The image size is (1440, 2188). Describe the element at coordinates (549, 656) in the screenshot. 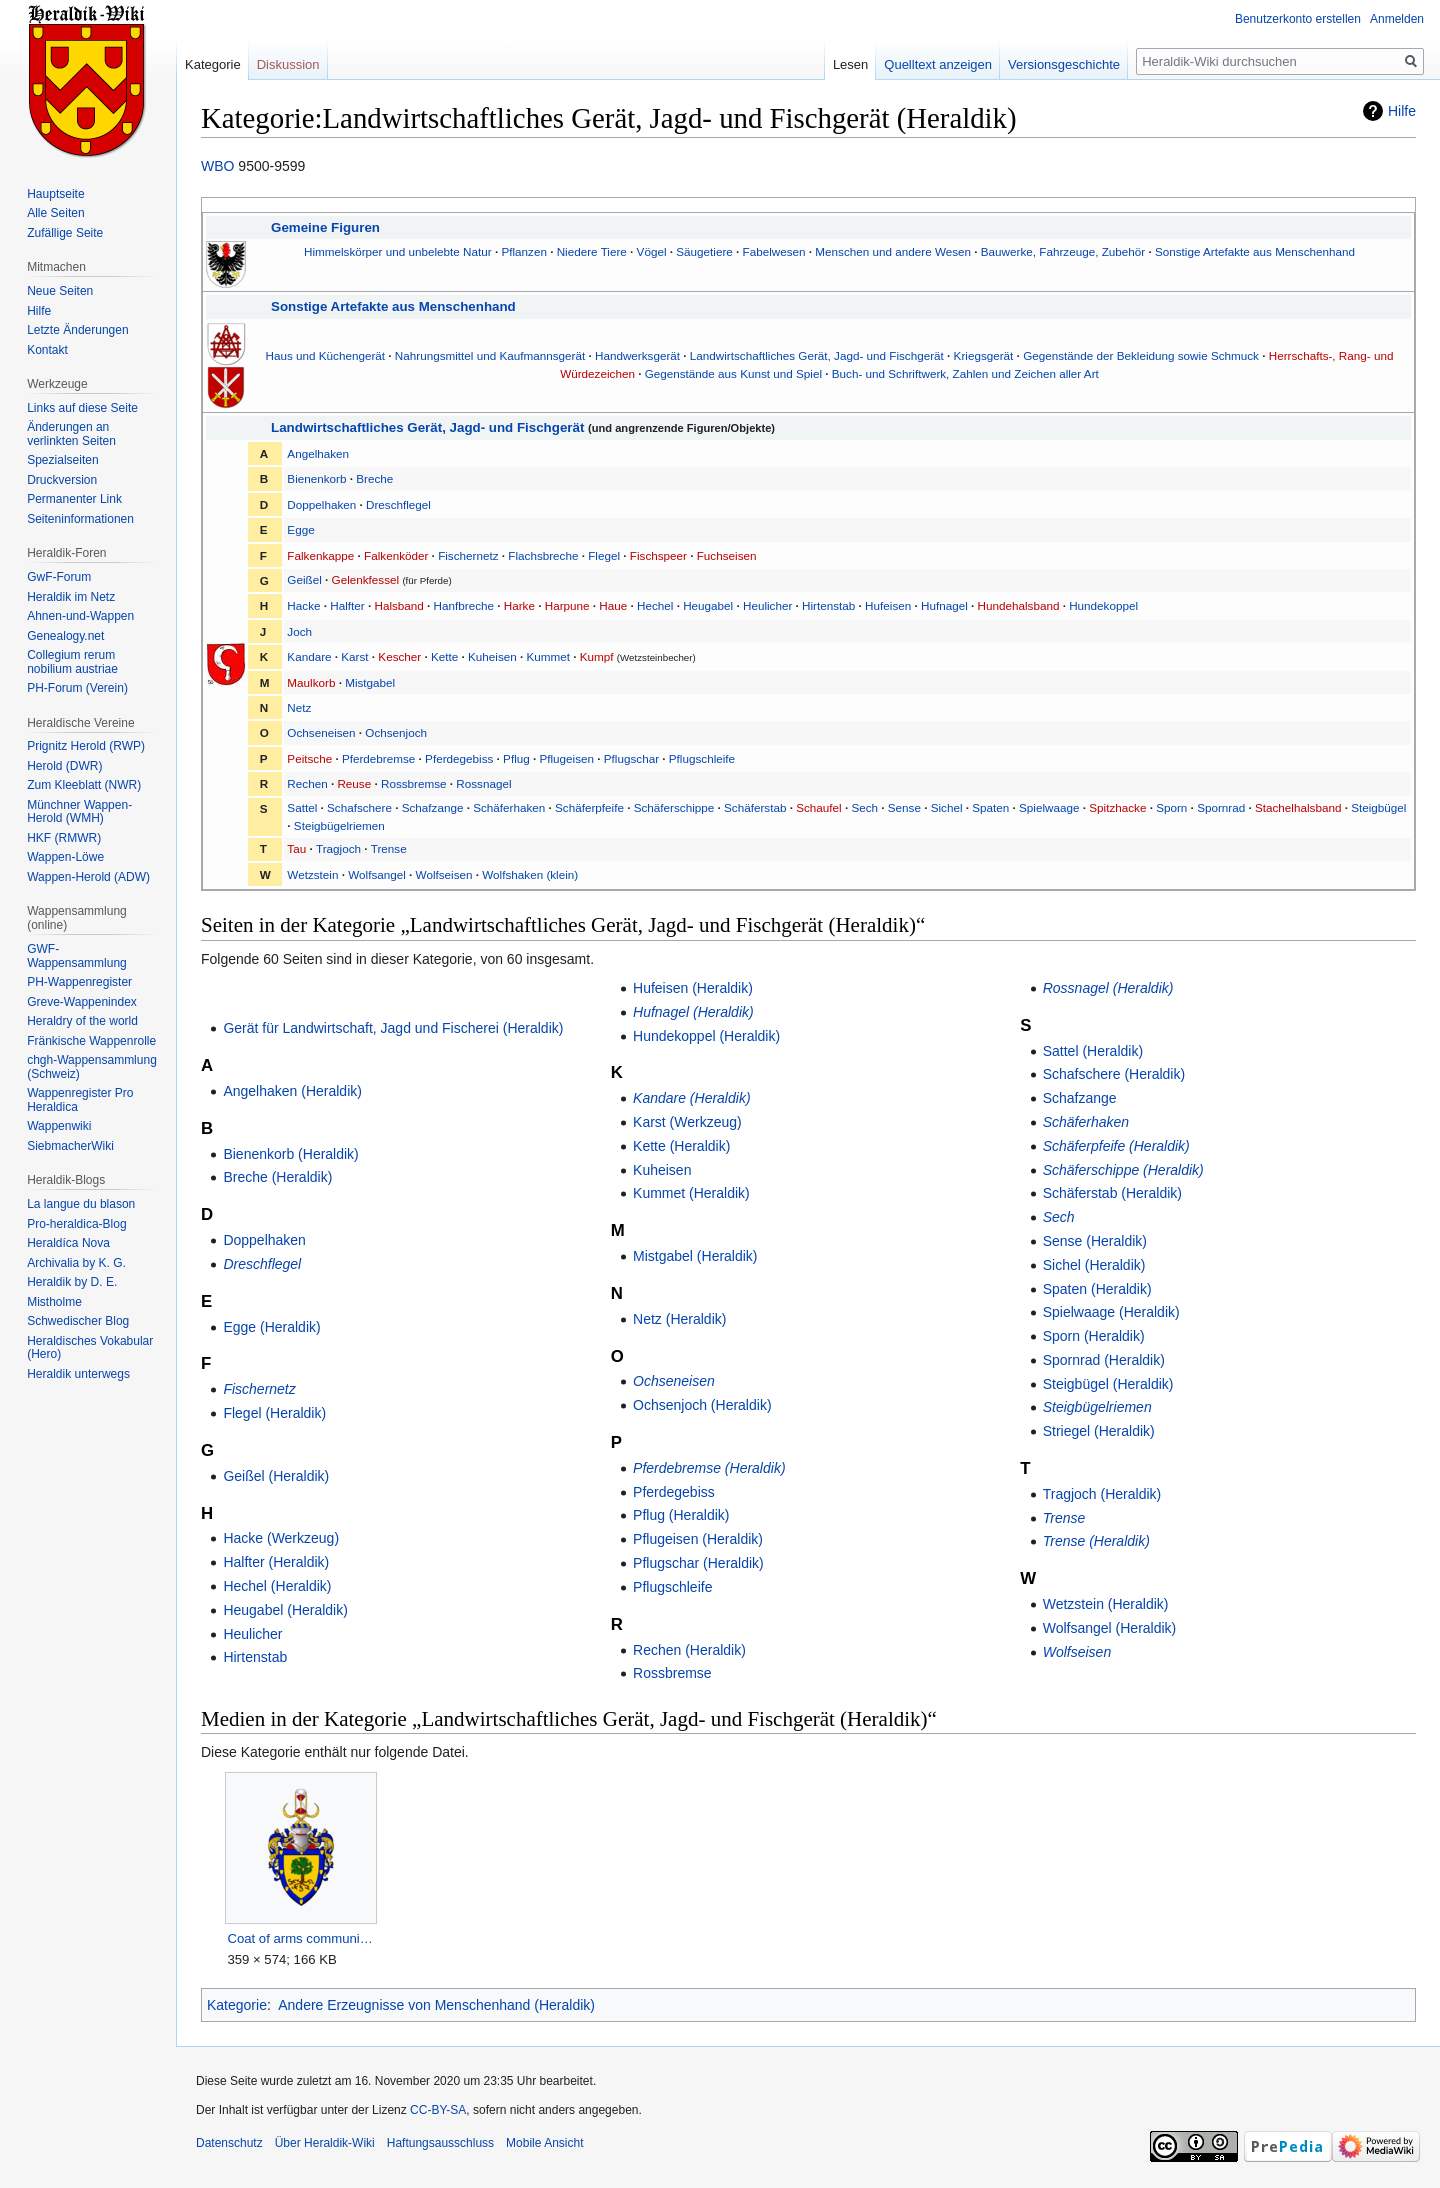

I see `Kummet` at that location.